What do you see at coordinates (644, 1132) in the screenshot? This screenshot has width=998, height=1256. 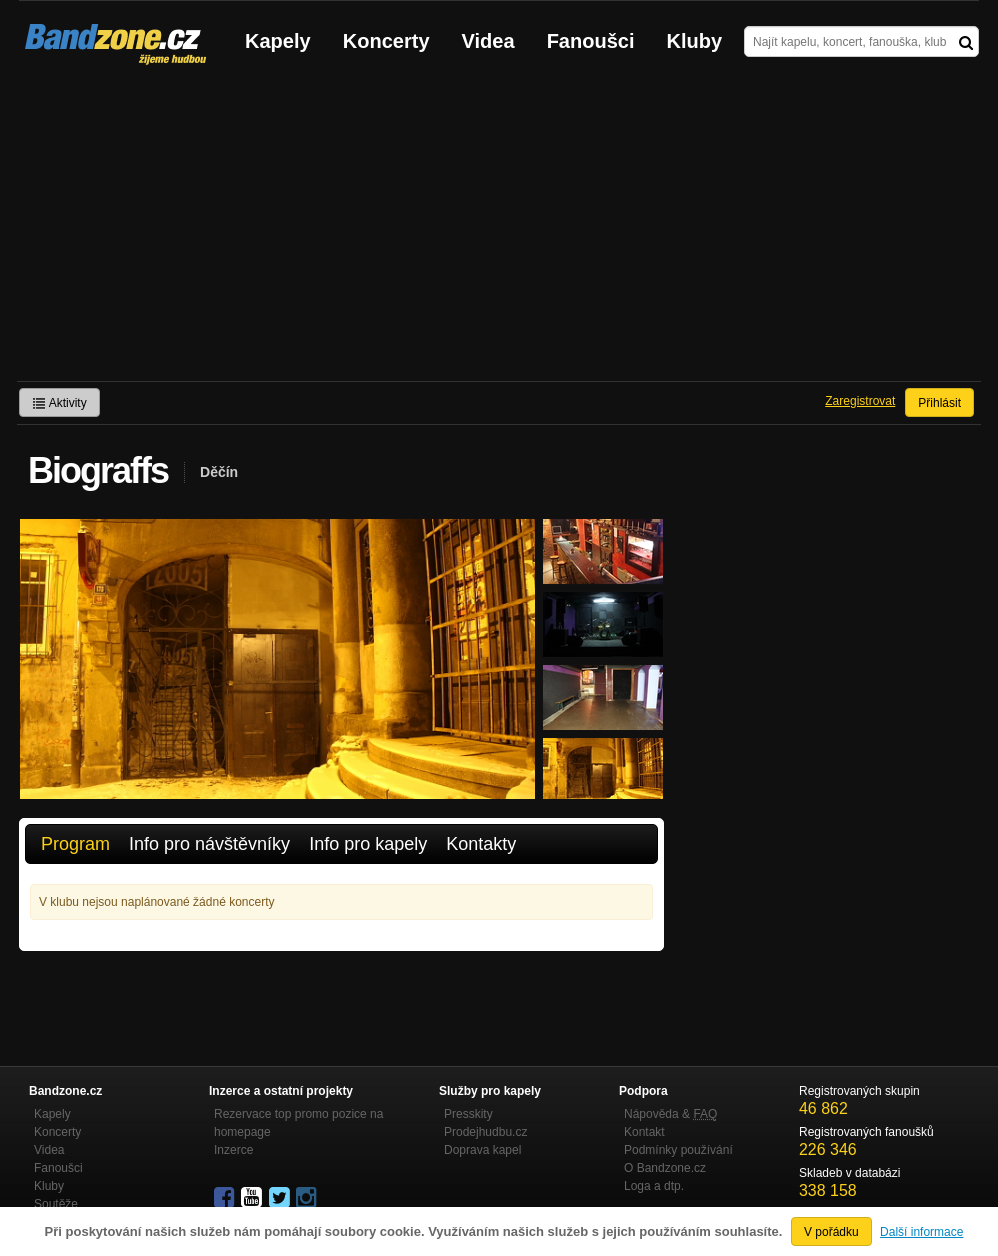 I see `Kontakt` at bounding box center [644, 1132].